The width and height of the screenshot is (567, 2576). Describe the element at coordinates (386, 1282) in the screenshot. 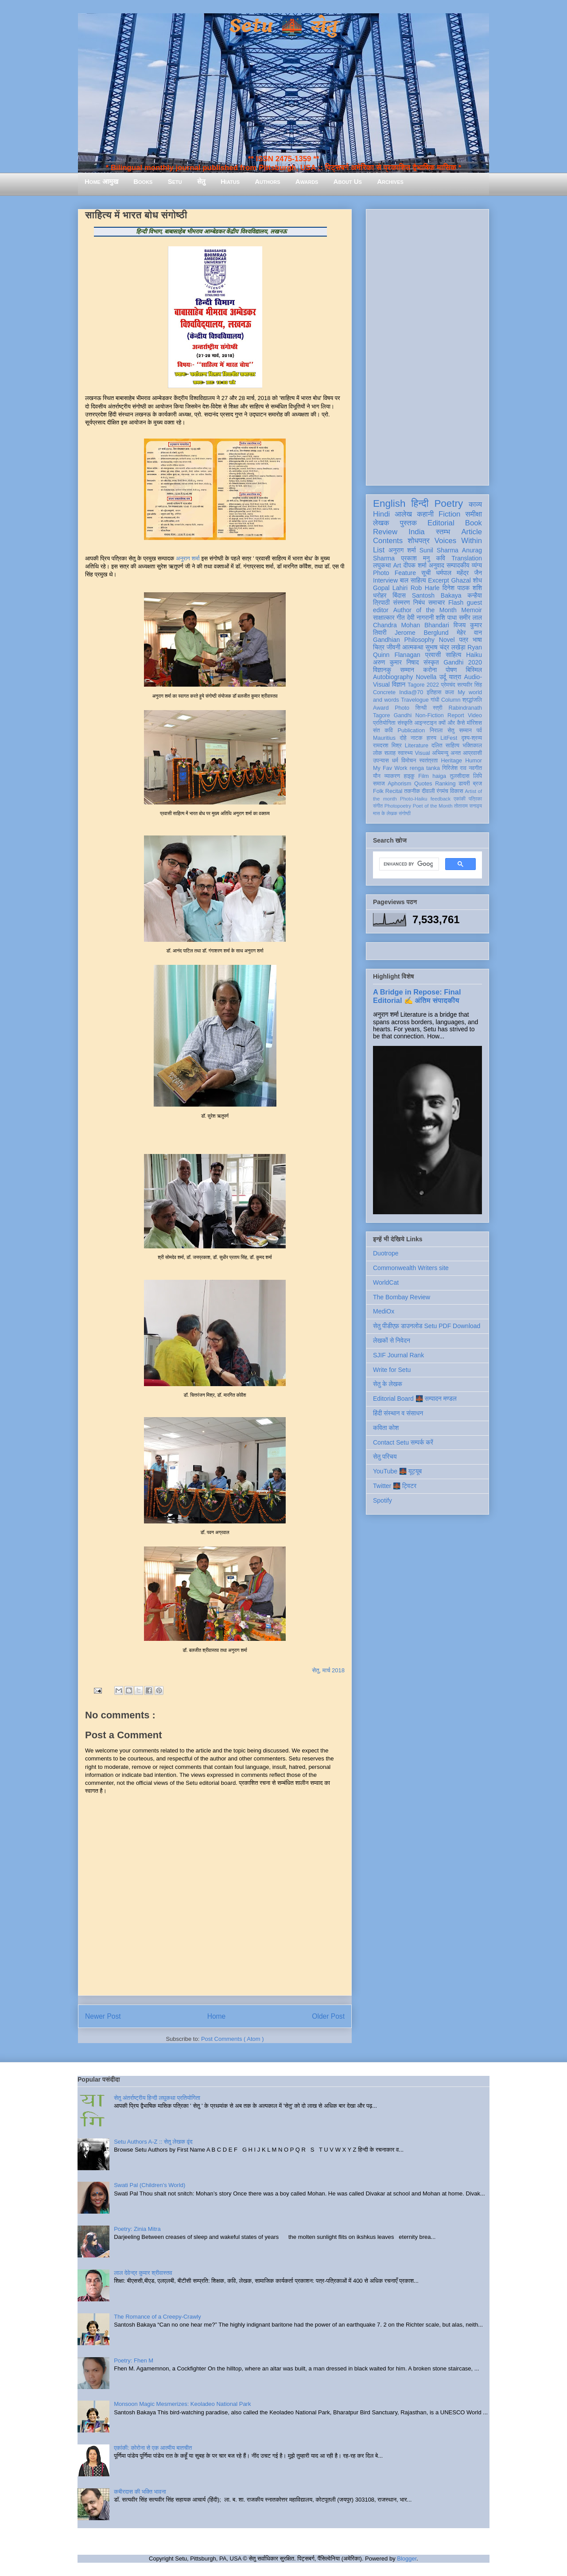

I see `WorldCat` at that location.